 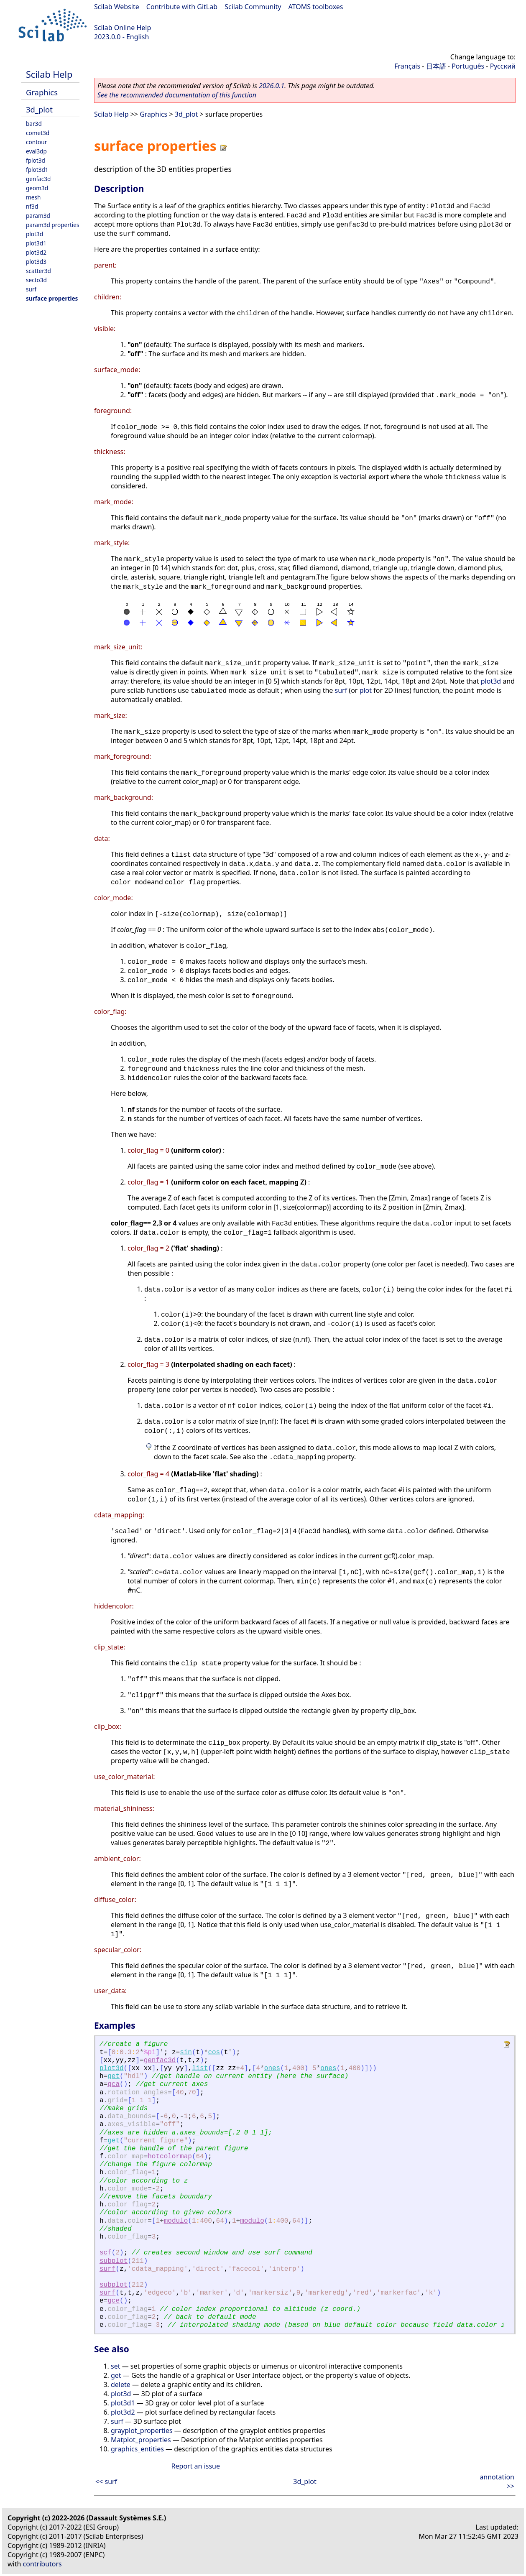 What do you see at coordinates (36, 243) in the screenshot?
I see `plot3d1` at bounding box center [36, 243].